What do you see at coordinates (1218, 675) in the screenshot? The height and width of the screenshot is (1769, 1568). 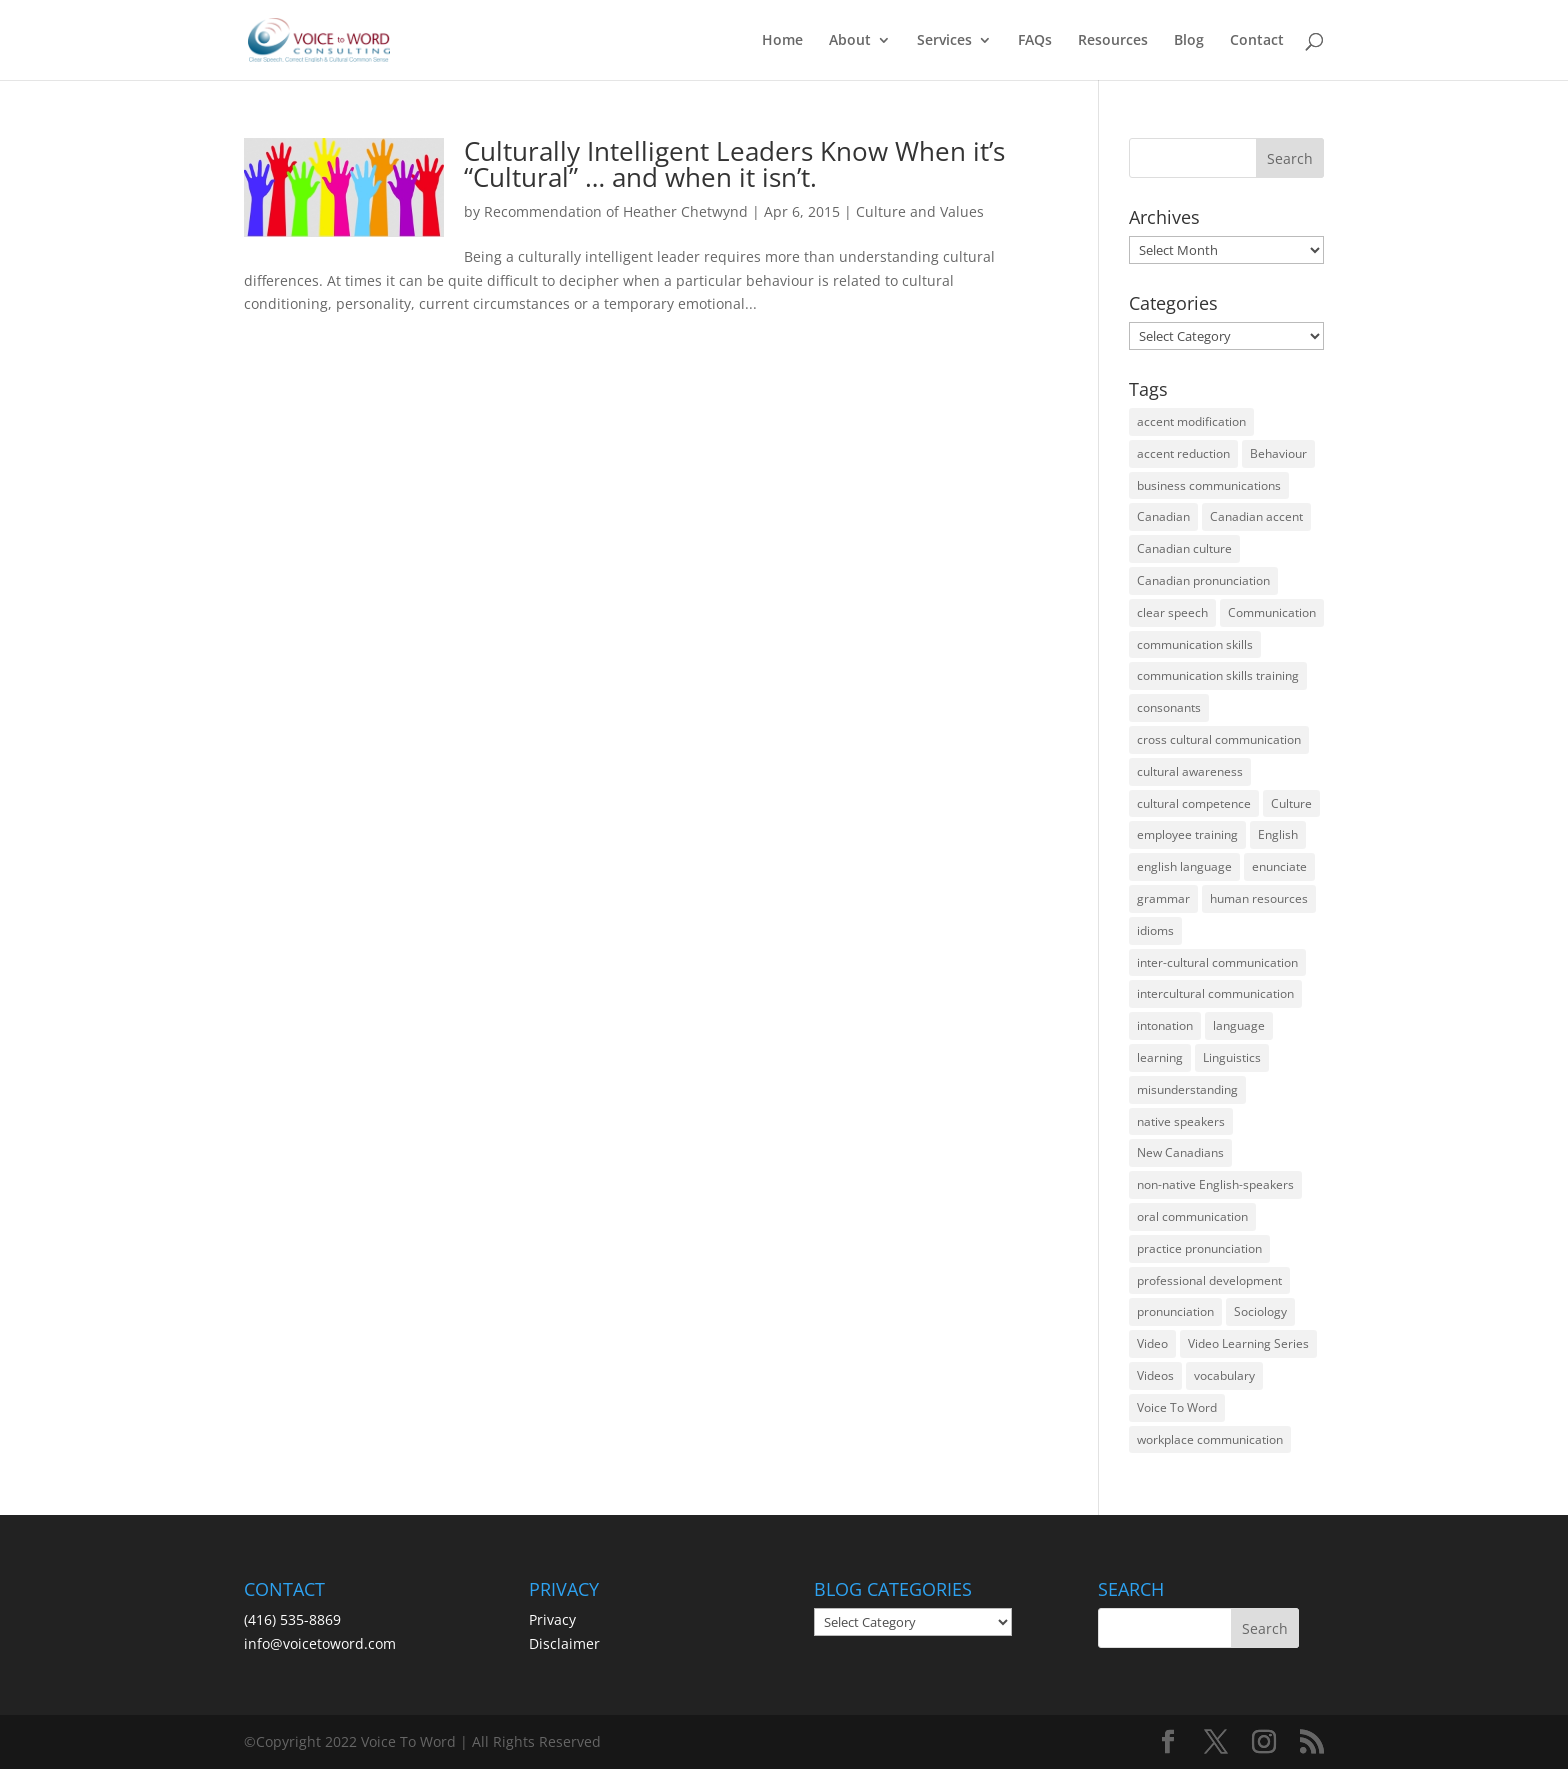 I see `communication skills training [communication skills training (35 items)]` at bounding box center [1218, 675].